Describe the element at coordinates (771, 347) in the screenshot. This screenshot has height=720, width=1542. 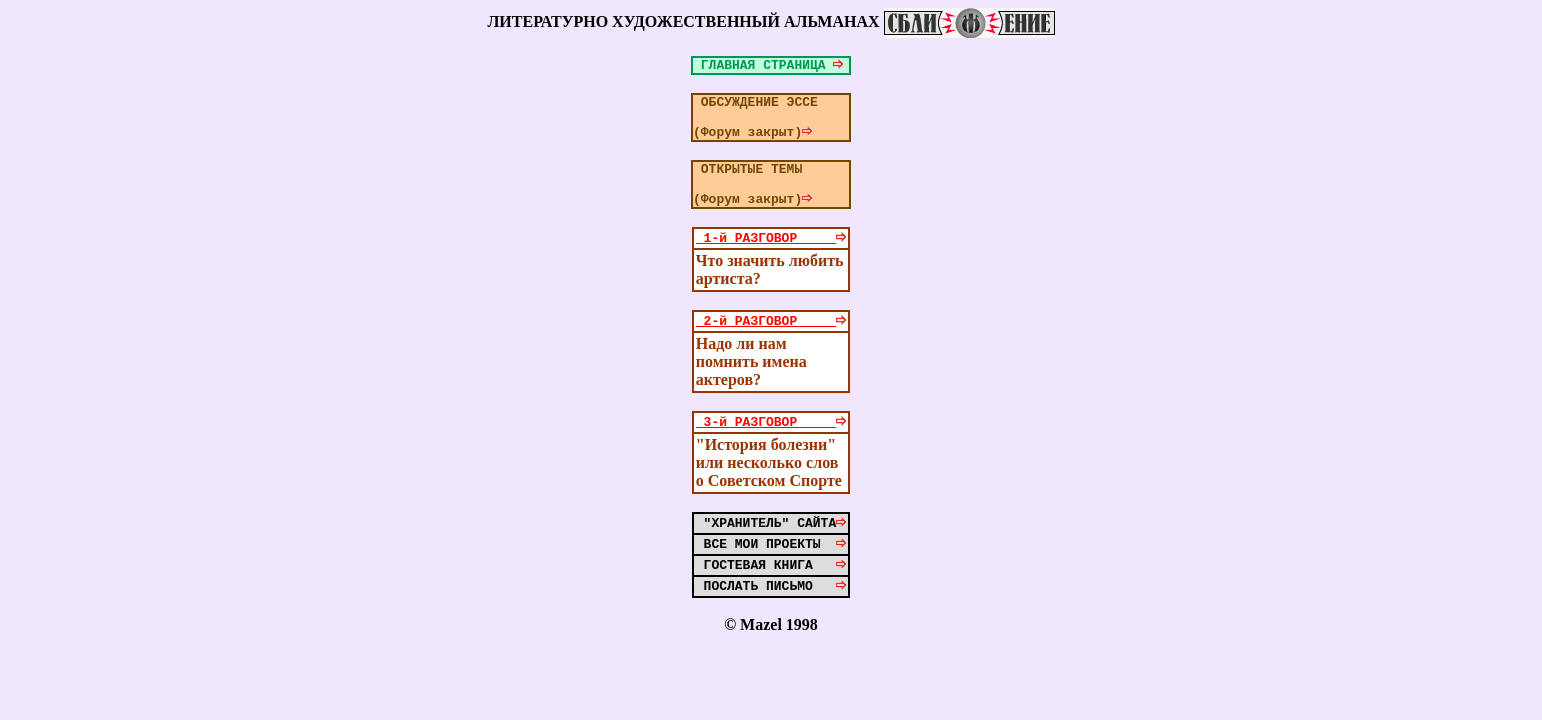
I see `2-й РАЗГОВОР` at that location.